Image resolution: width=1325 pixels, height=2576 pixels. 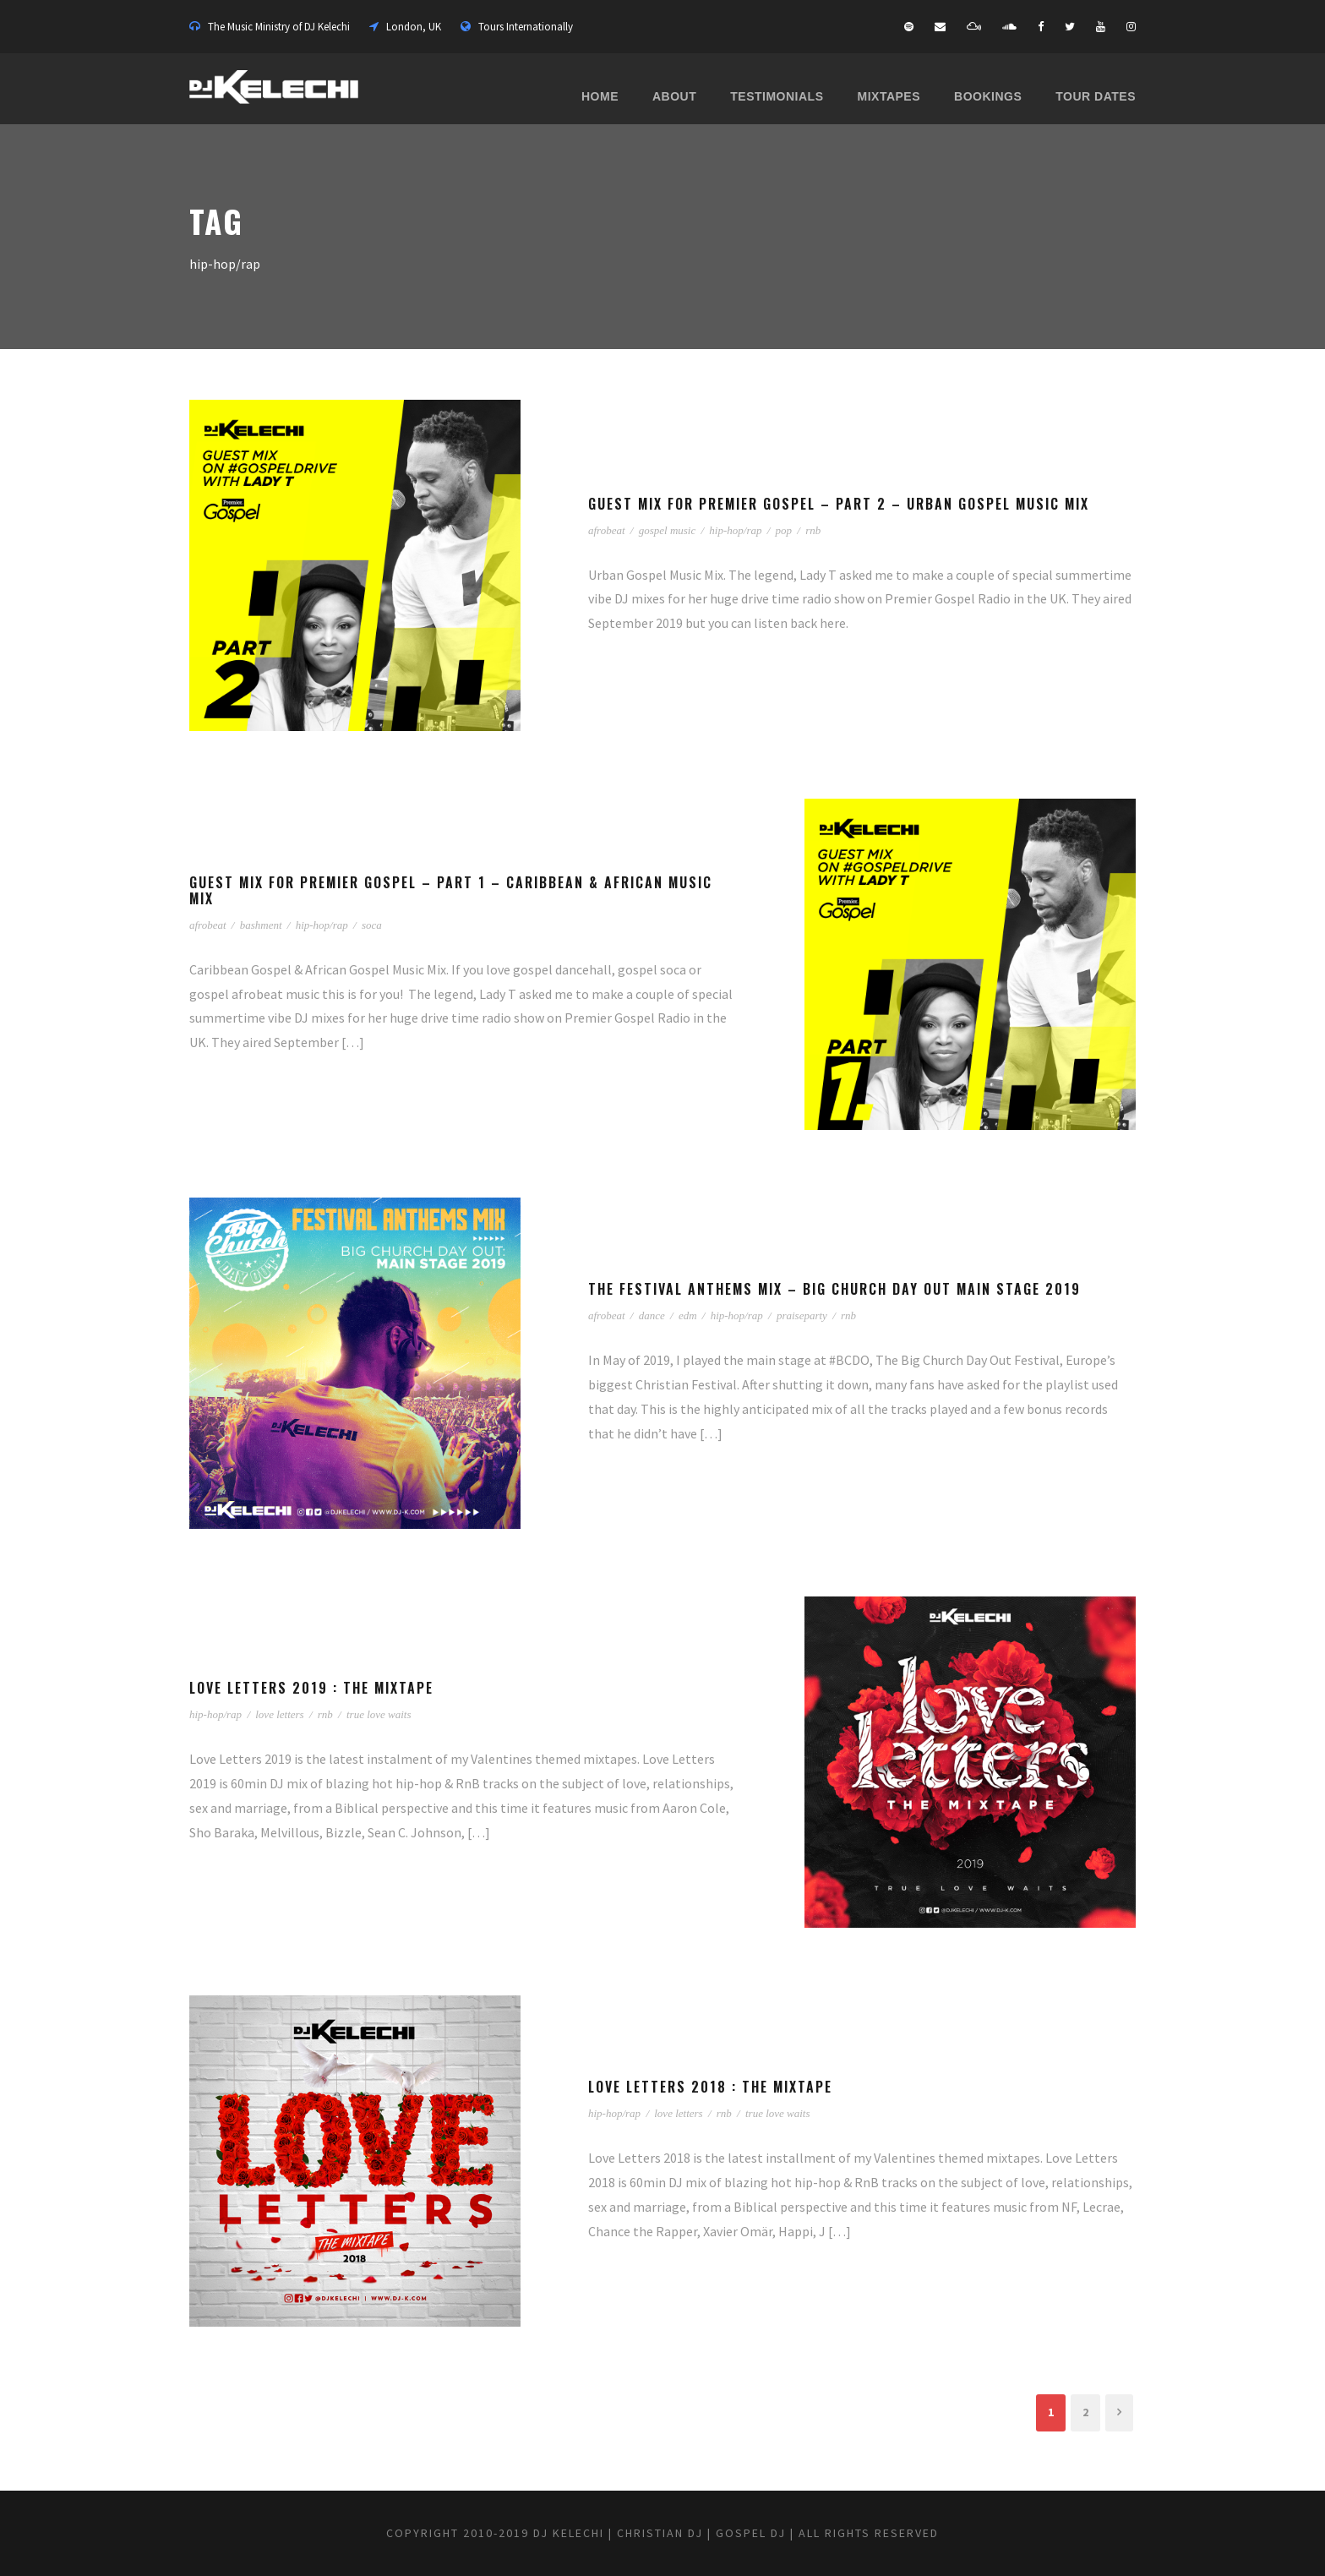 I want to click on bashment, so click(x=261, y=925).